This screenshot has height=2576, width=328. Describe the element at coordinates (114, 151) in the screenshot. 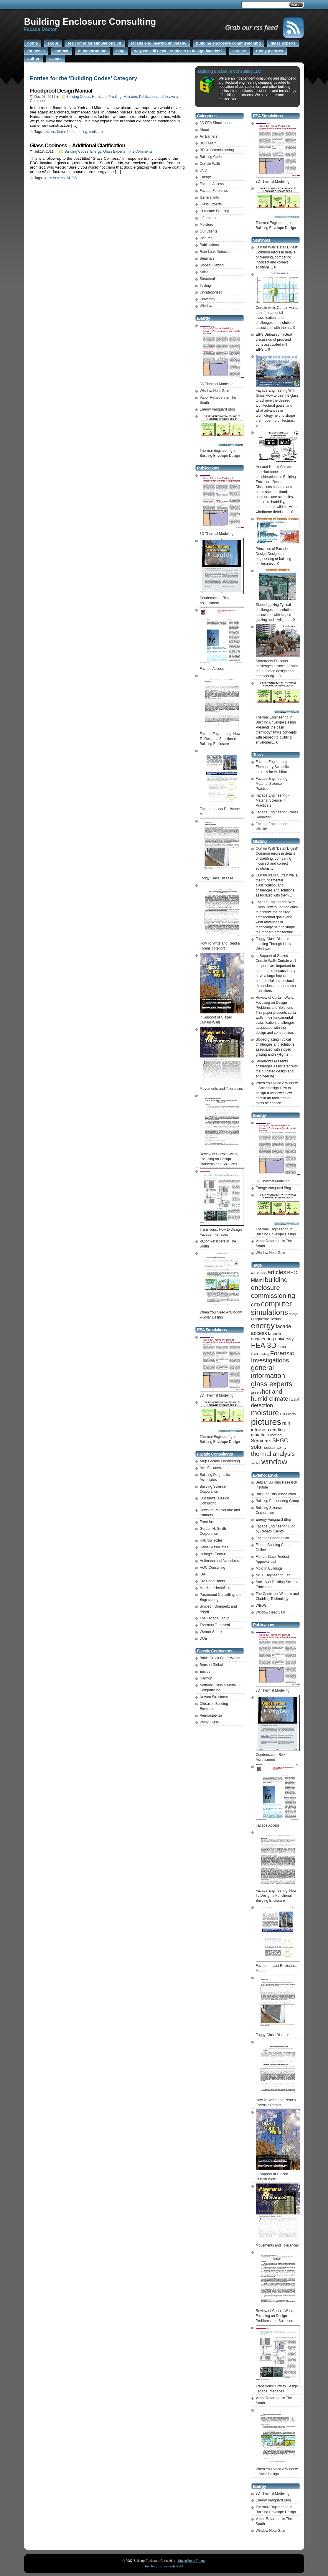

I see `Glass Experts` at that location.